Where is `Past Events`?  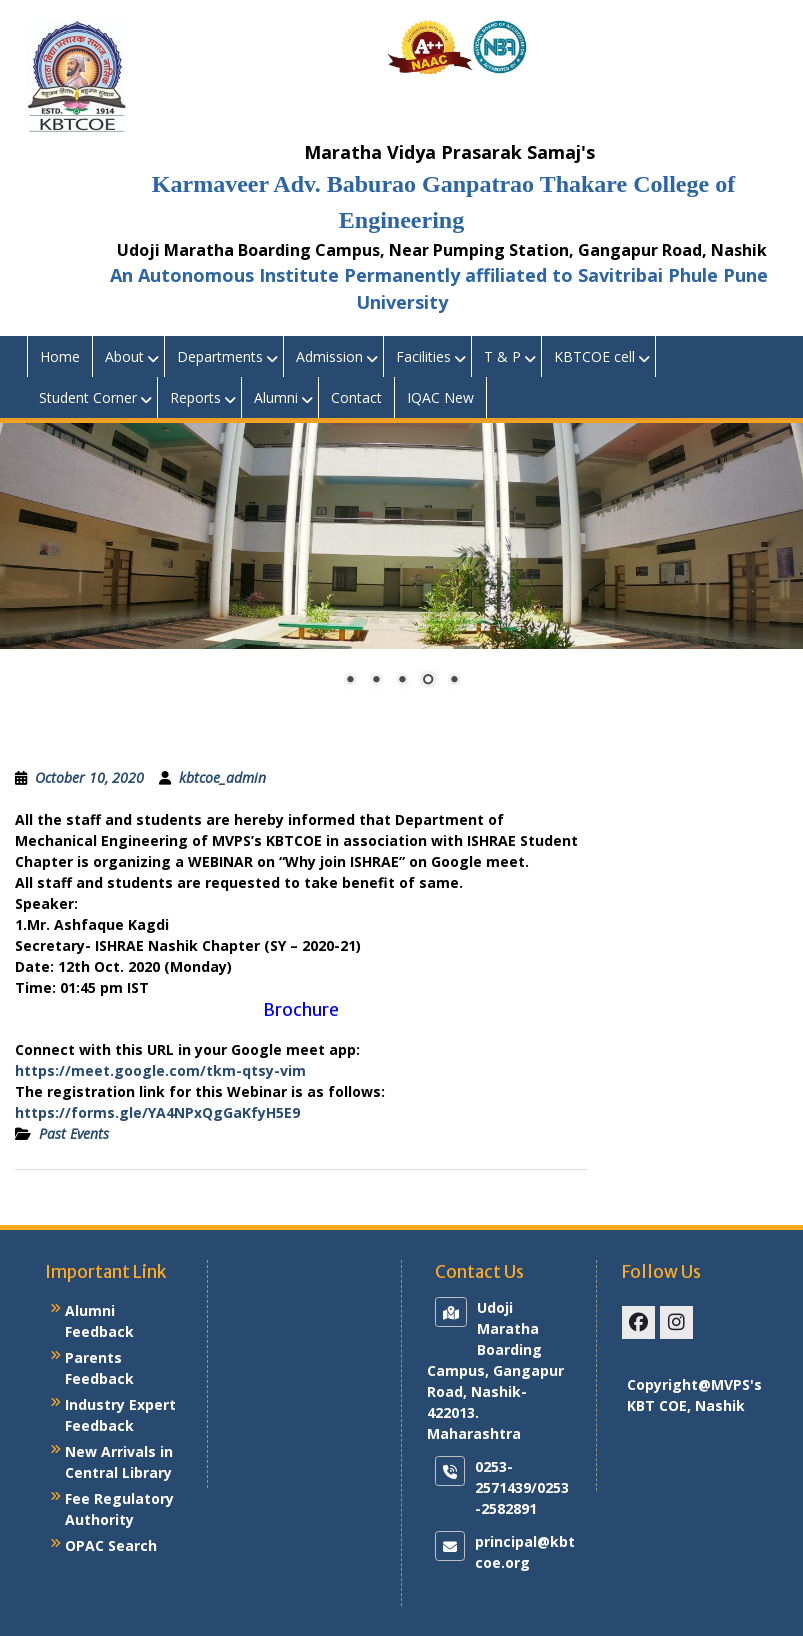 Past Events is located at coordinates (74, 1133).